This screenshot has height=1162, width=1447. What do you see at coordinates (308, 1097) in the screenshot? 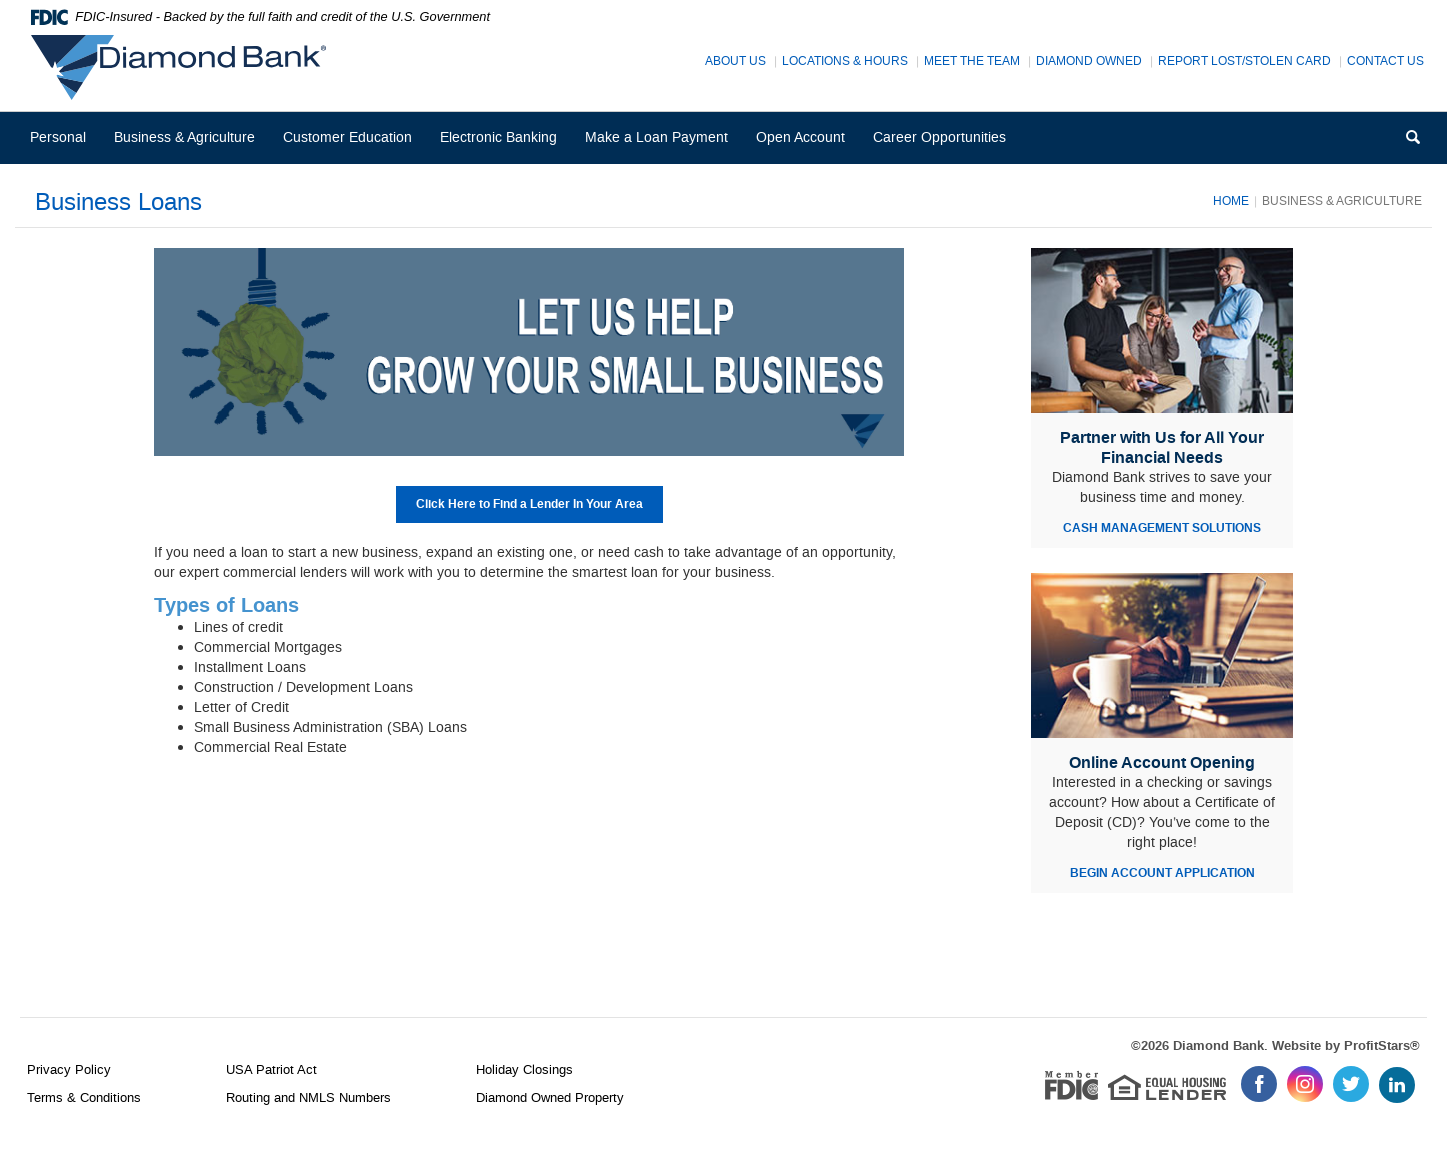
I see `Routing and NMLS Numbers` at bounding box center [308, 1097].